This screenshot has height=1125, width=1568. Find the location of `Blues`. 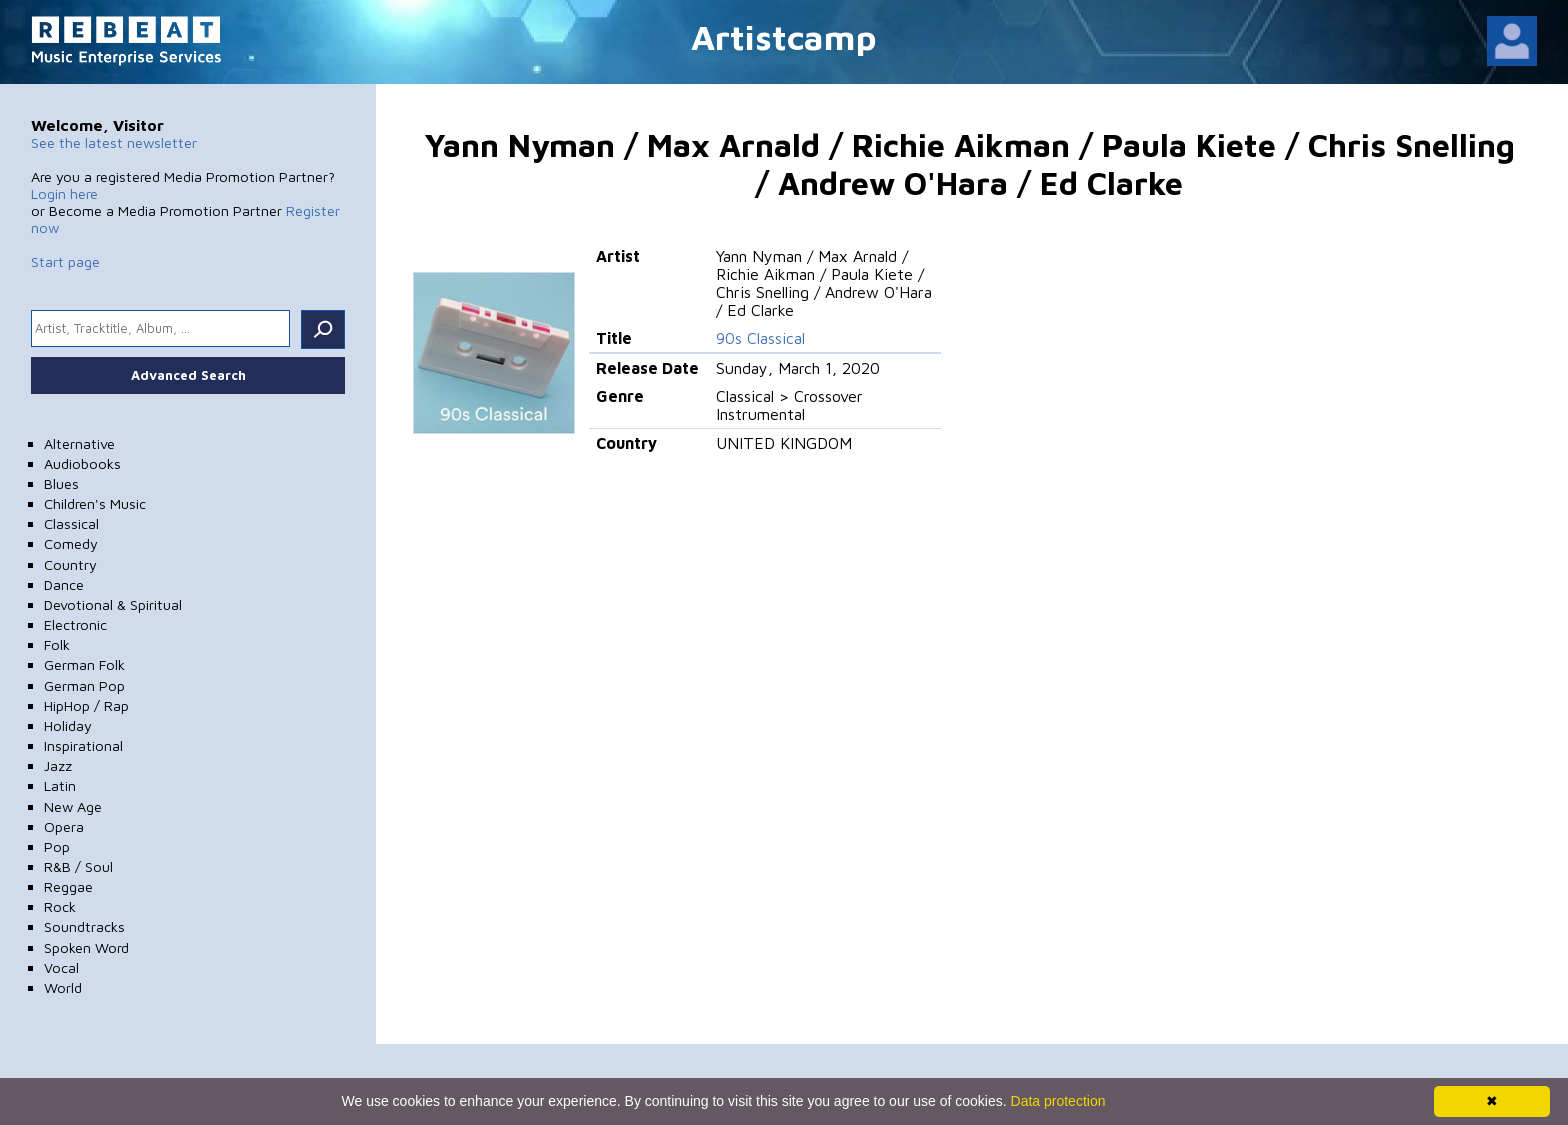

Blues is located at coordinates (61, 483).